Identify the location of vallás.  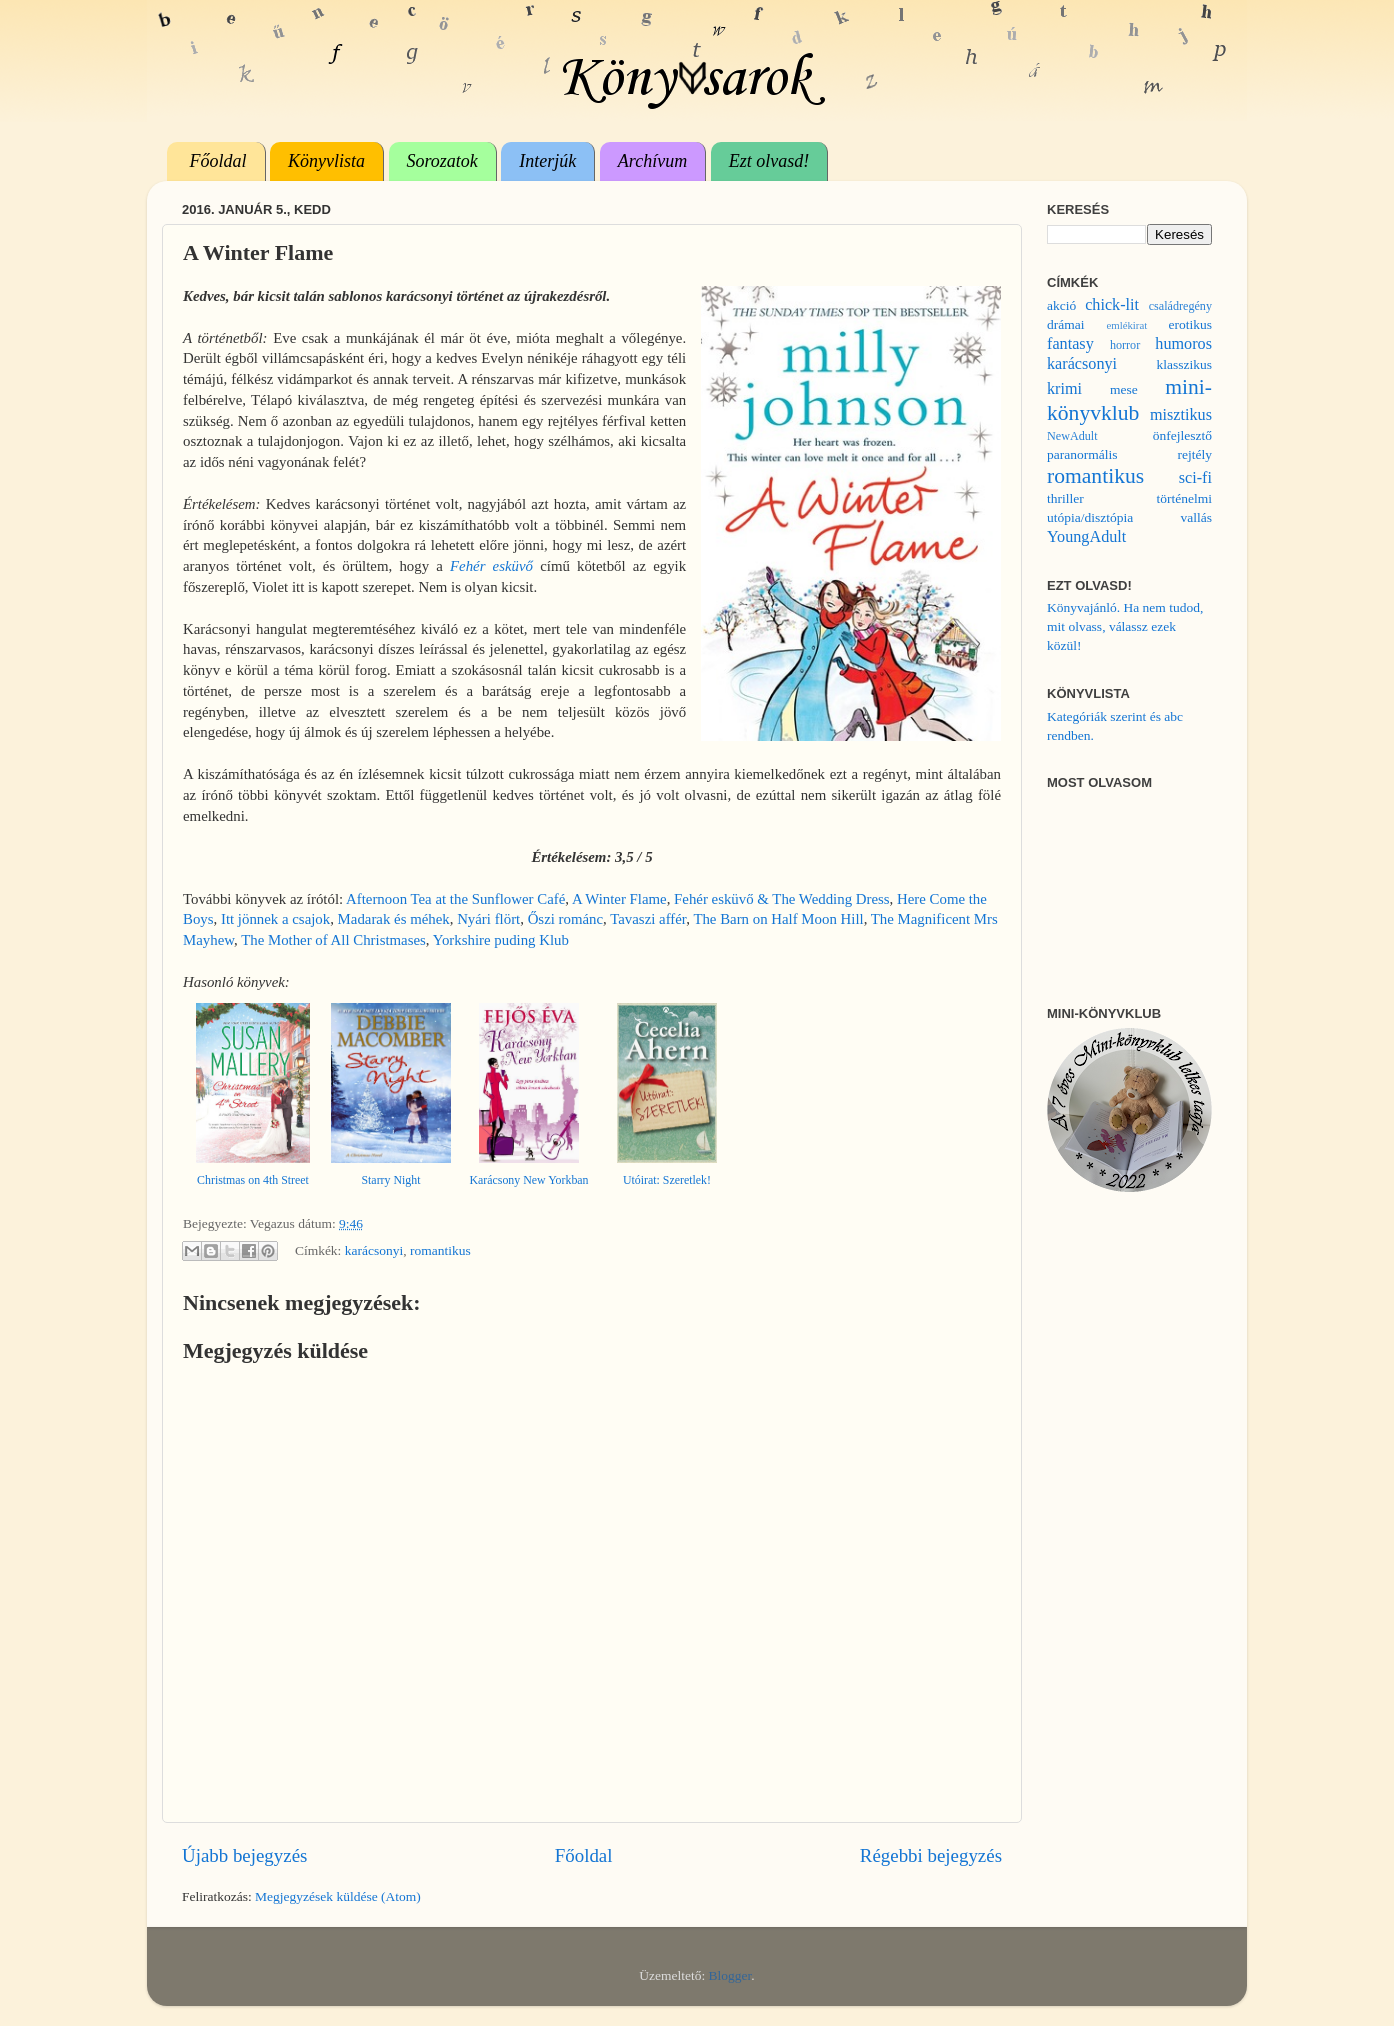
(1197, 517).